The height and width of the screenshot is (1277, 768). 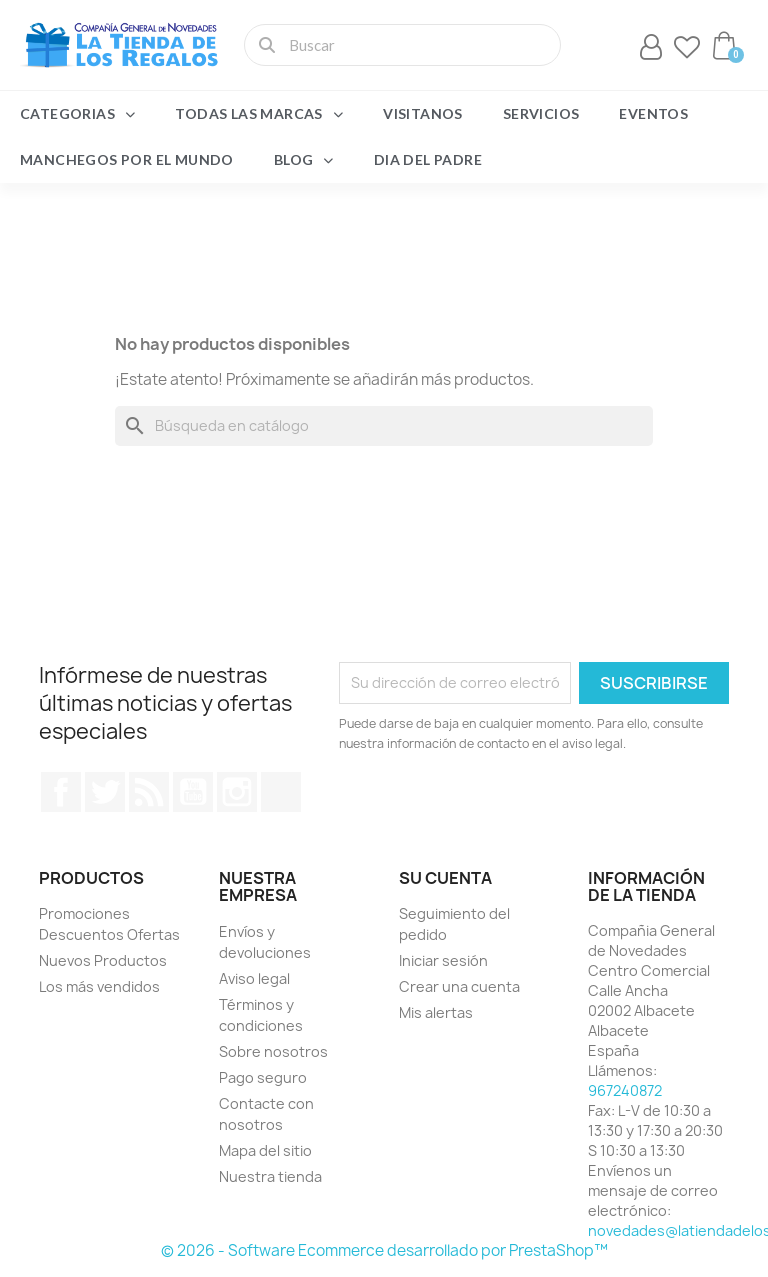 I want to click on Su cuenta, so click(x=445, y=878).